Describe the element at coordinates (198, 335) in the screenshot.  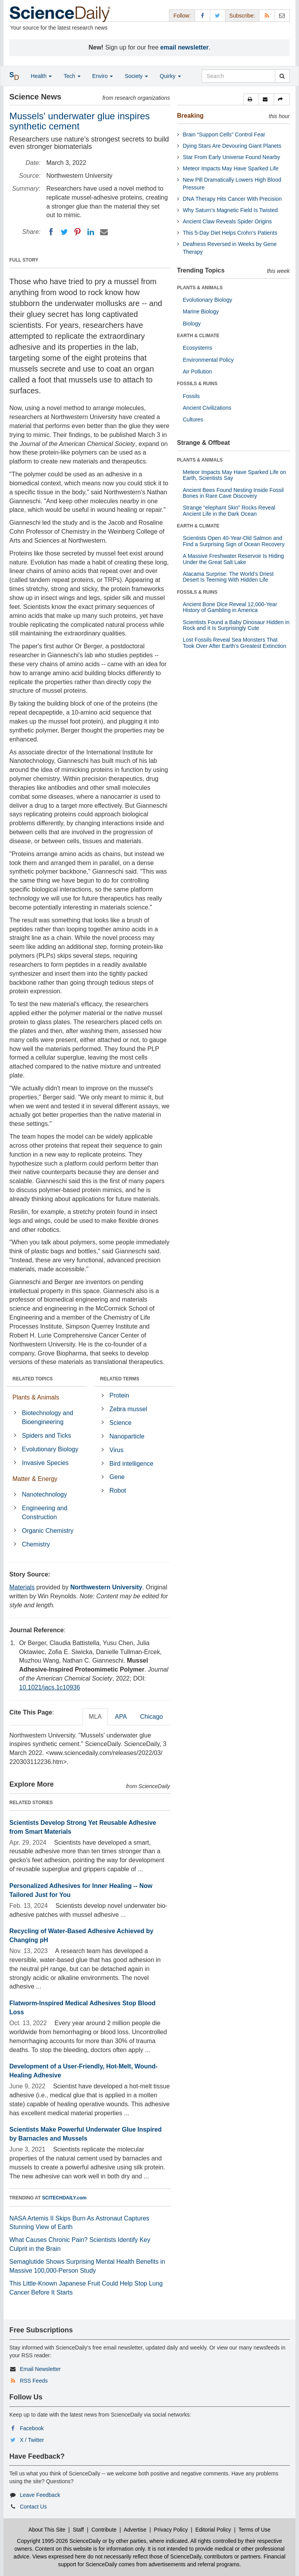
I see `EARTH & CLIMATE` at that location.